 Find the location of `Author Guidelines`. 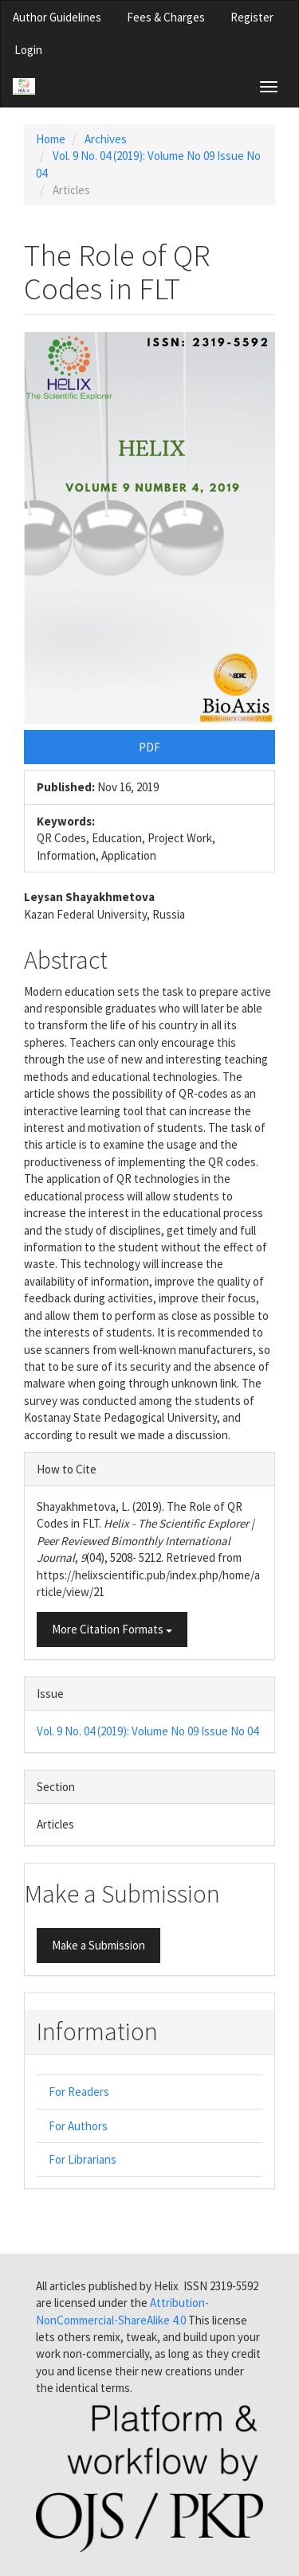

Author Guidelines is located at coordinates (57, 17).